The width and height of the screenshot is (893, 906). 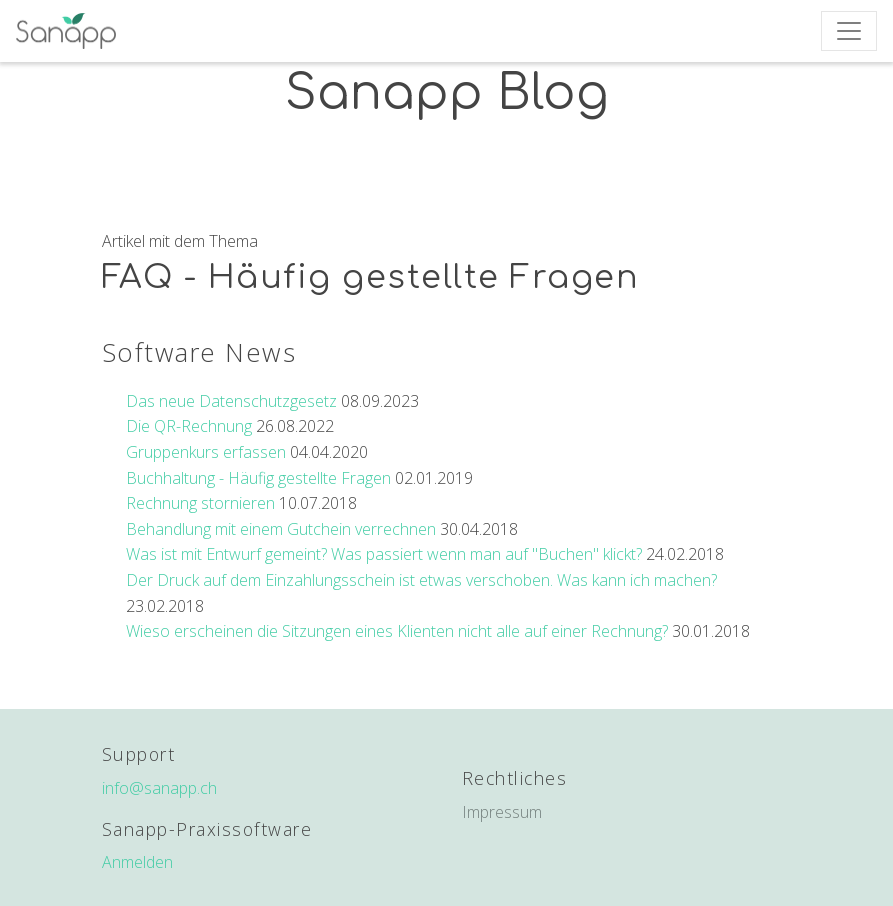 What do you see at coordinates (849, 31) in the screenshot?
I see `[Toggle navigation]` at bounding box center [849, 31].